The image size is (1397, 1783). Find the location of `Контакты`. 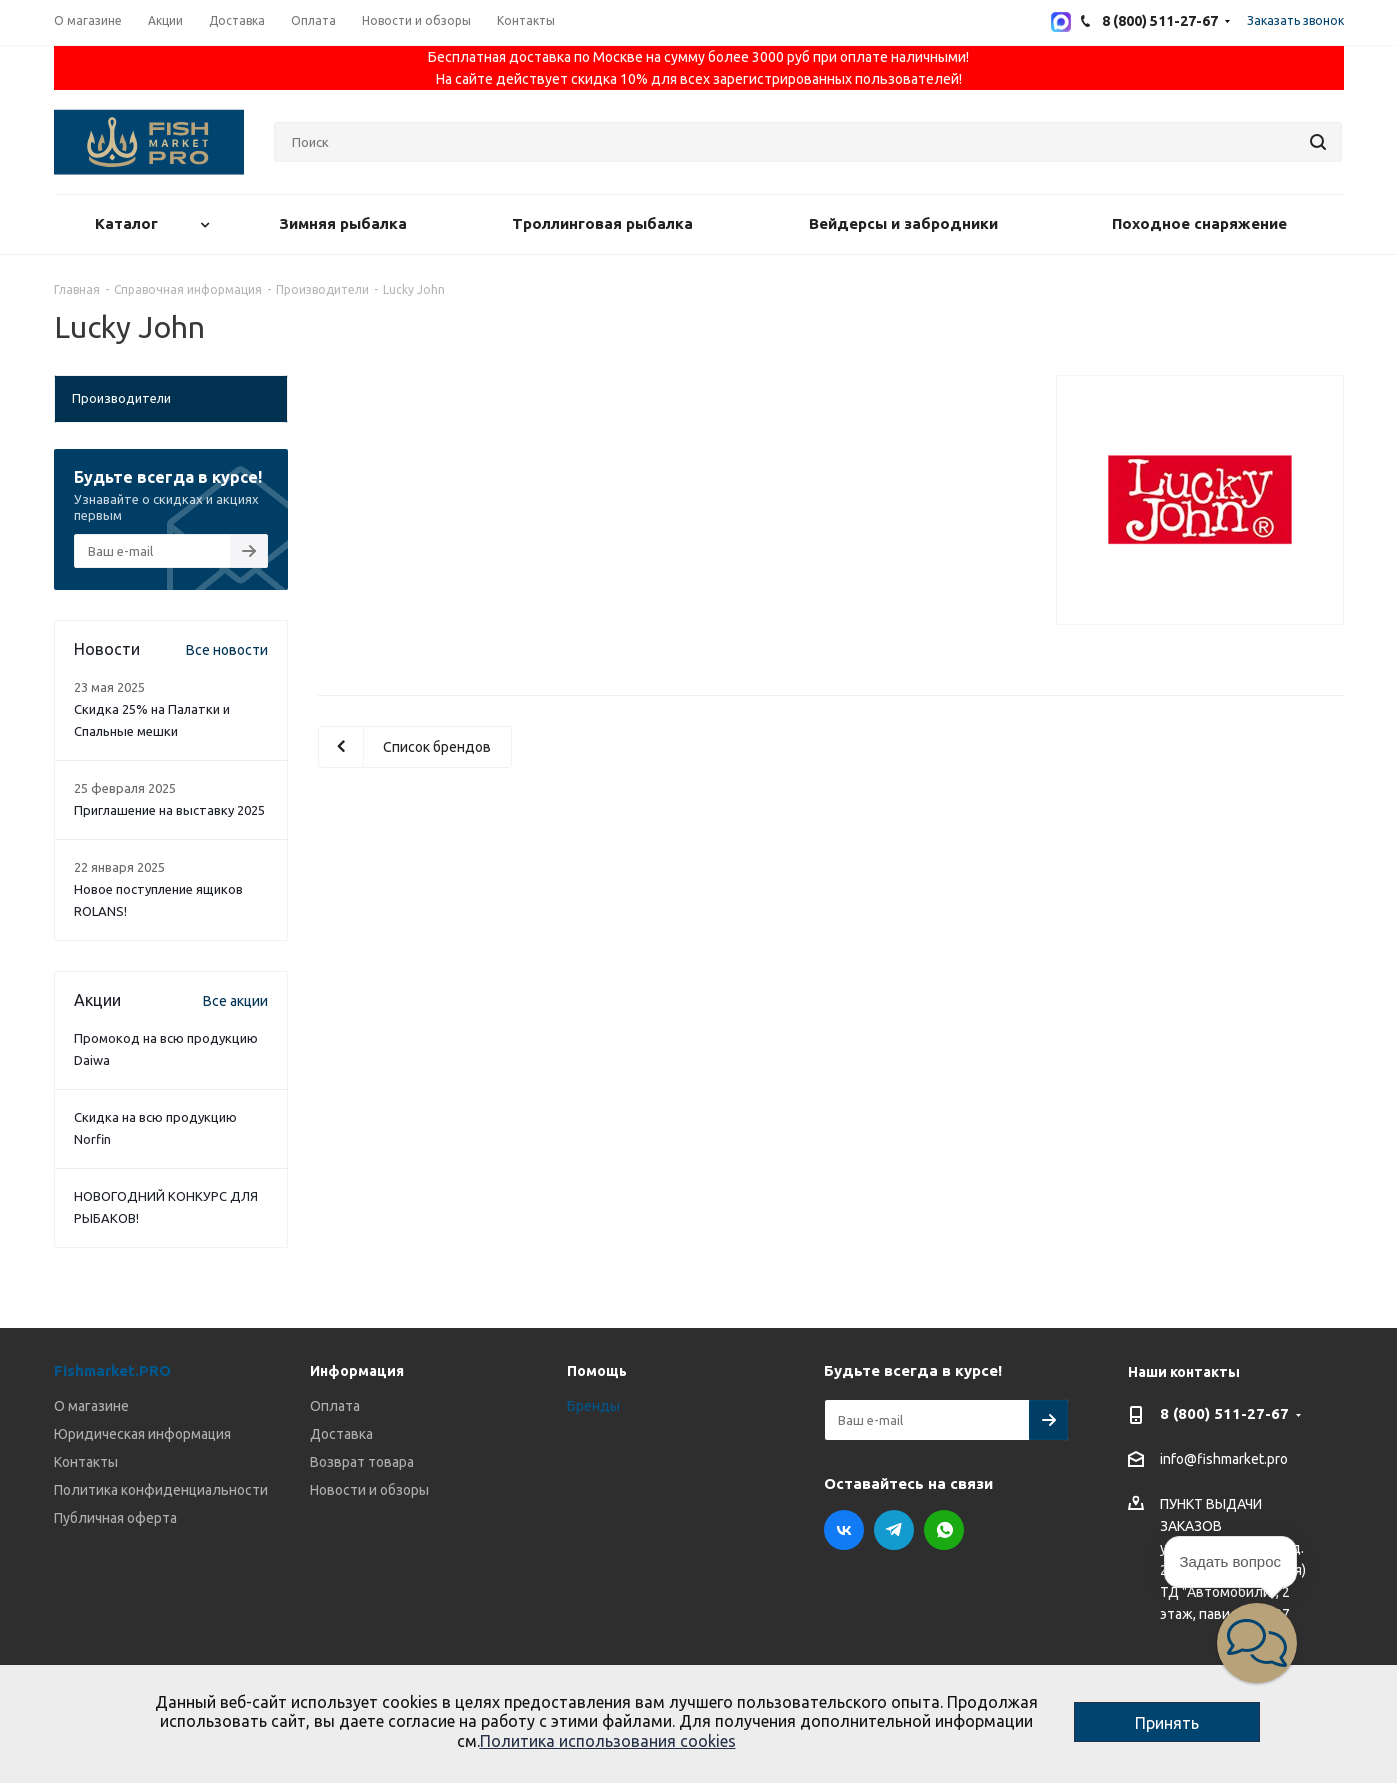

Контакты is located at coordinates (86, 1462).